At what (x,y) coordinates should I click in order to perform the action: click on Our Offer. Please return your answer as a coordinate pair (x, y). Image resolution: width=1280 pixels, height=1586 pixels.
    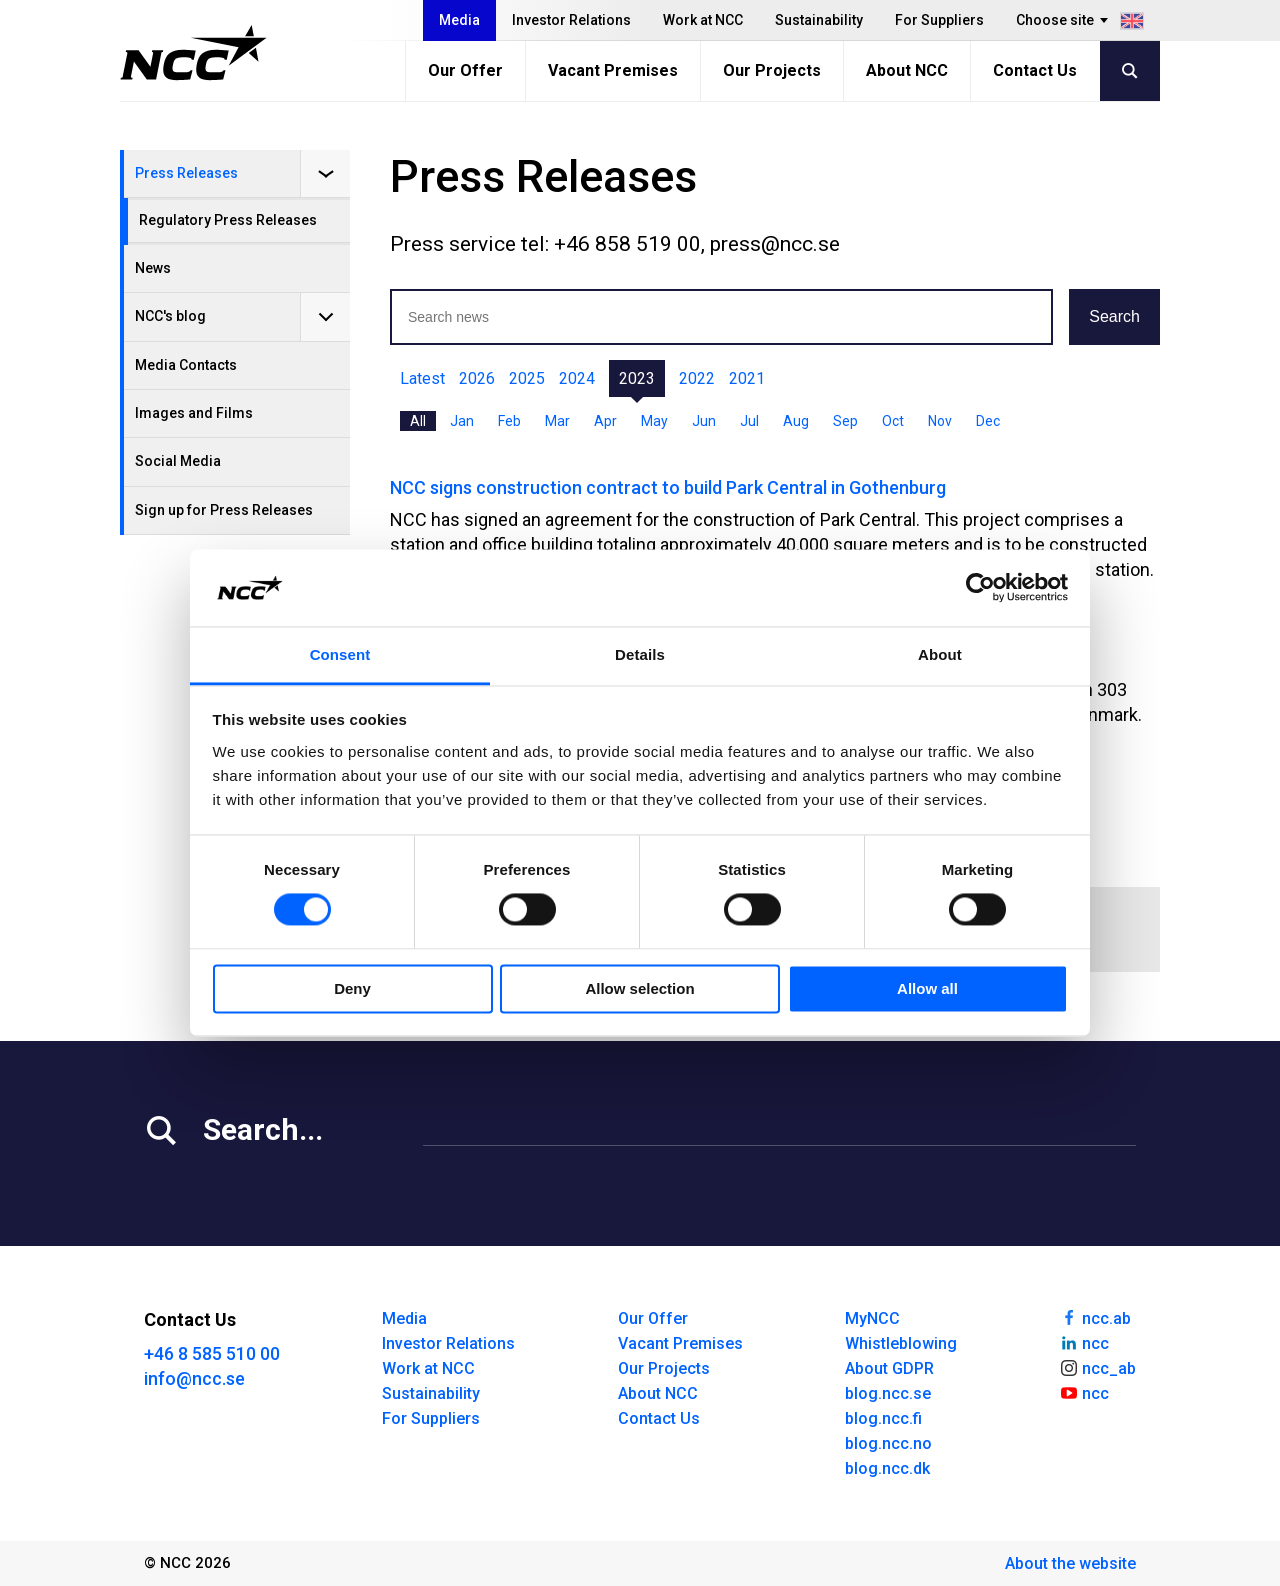
    Looking at the image, I should click on (465, 70).